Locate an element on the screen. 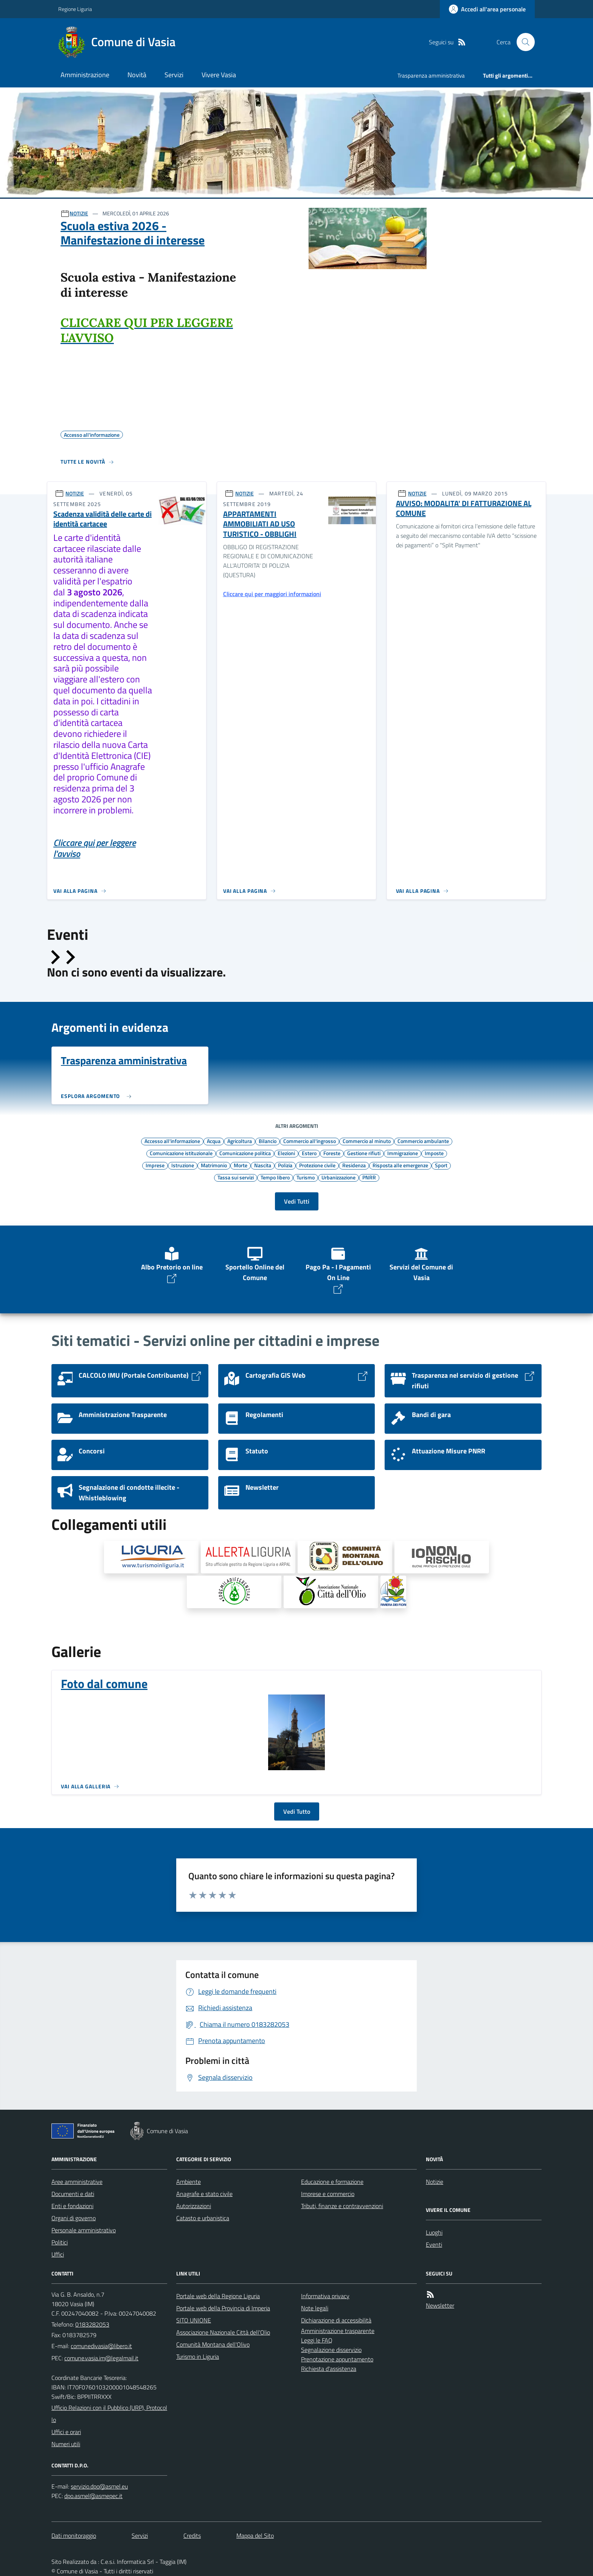 This screenshot has height=2576, width=593. Protezione civile is located at coordinates (317, 1165).